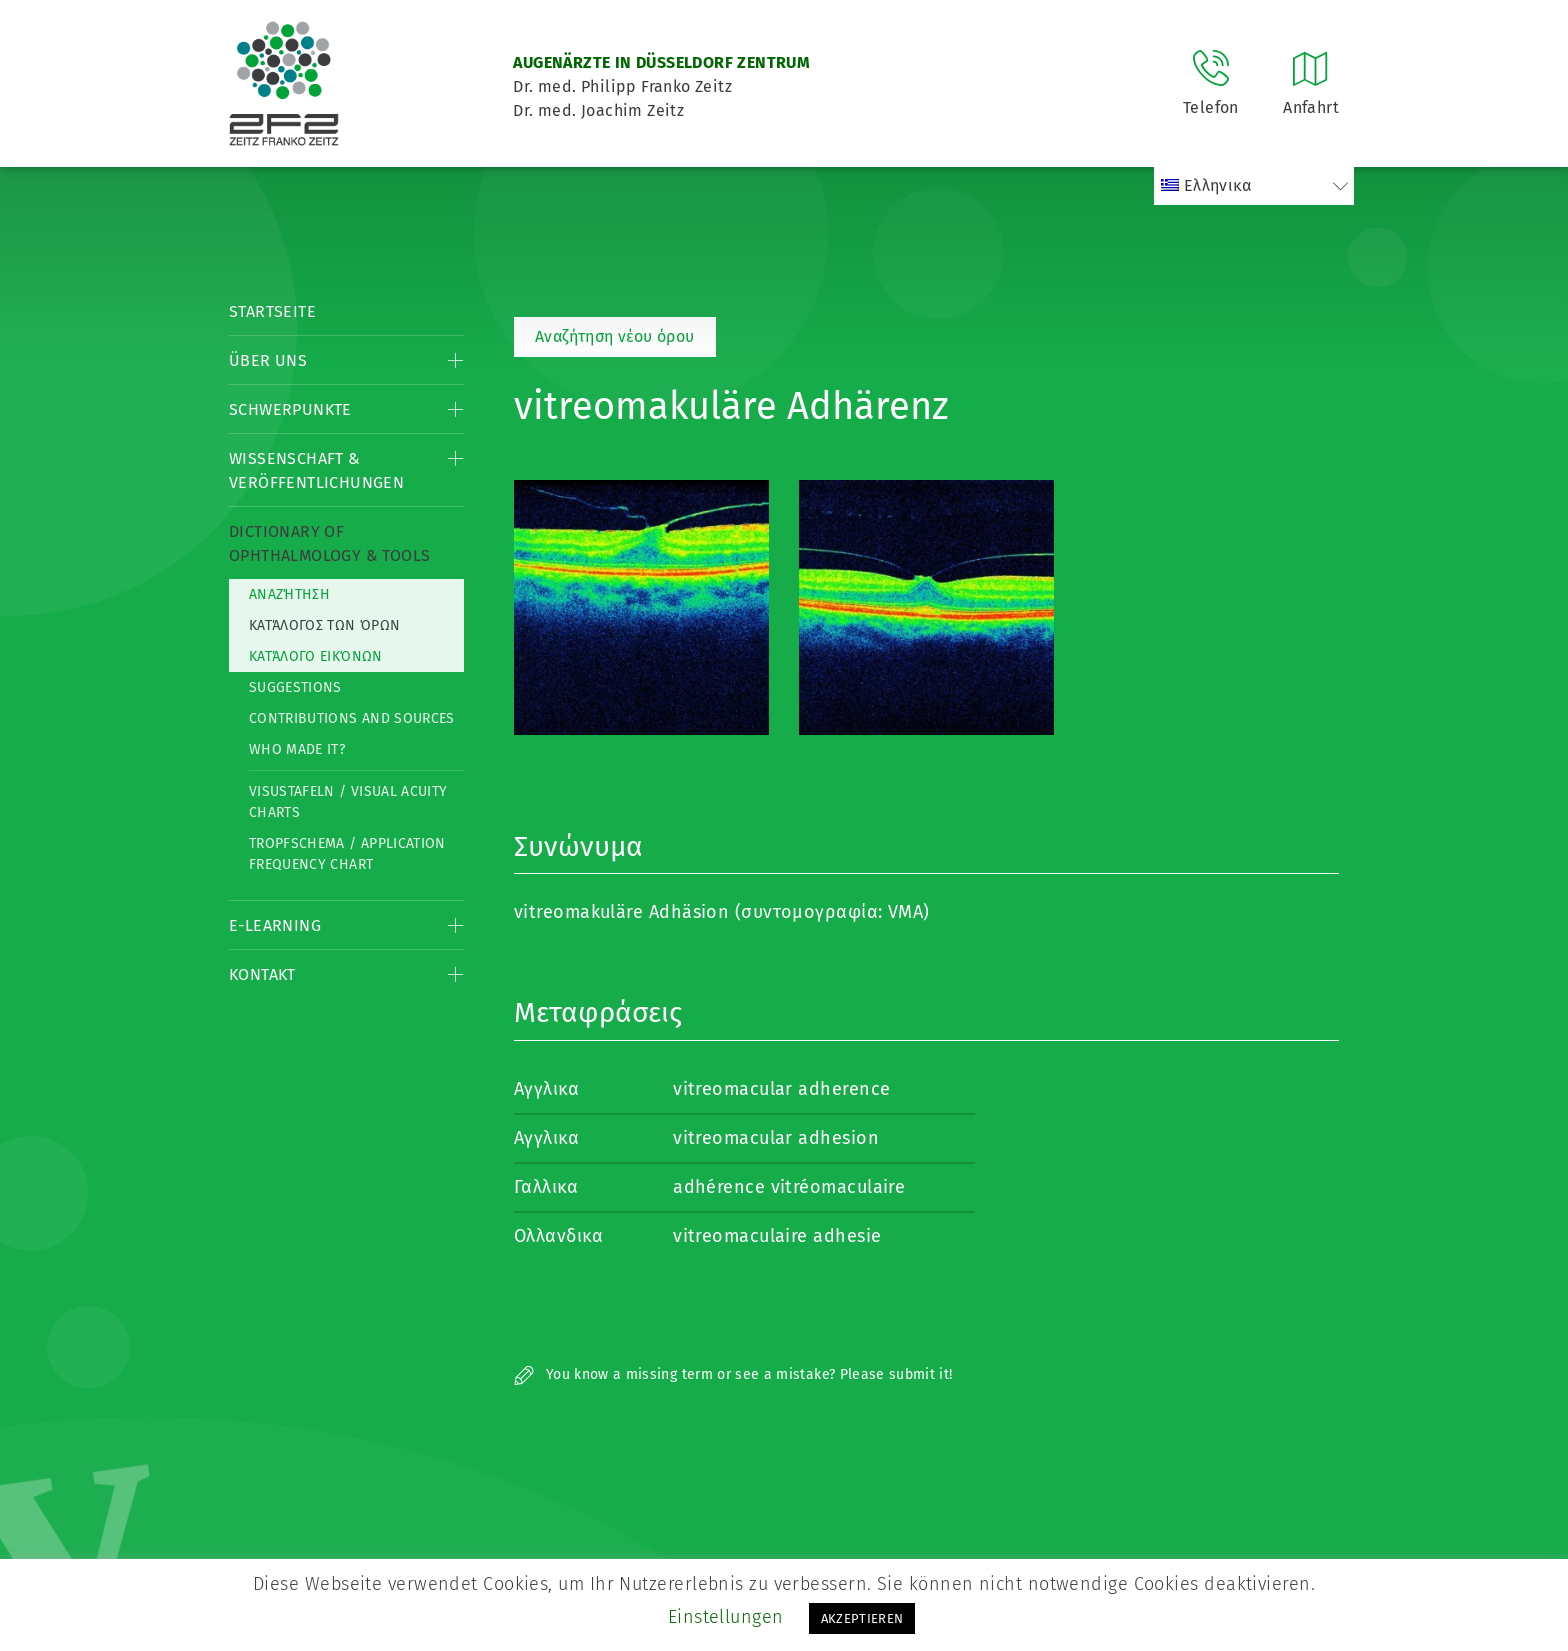 Image resolution: width=1568 pixels, height=1651 pixels. What do you see at coordinates (262, 974) in the screenshot?
I see `Kontakt` at bounding box center [262, 974].